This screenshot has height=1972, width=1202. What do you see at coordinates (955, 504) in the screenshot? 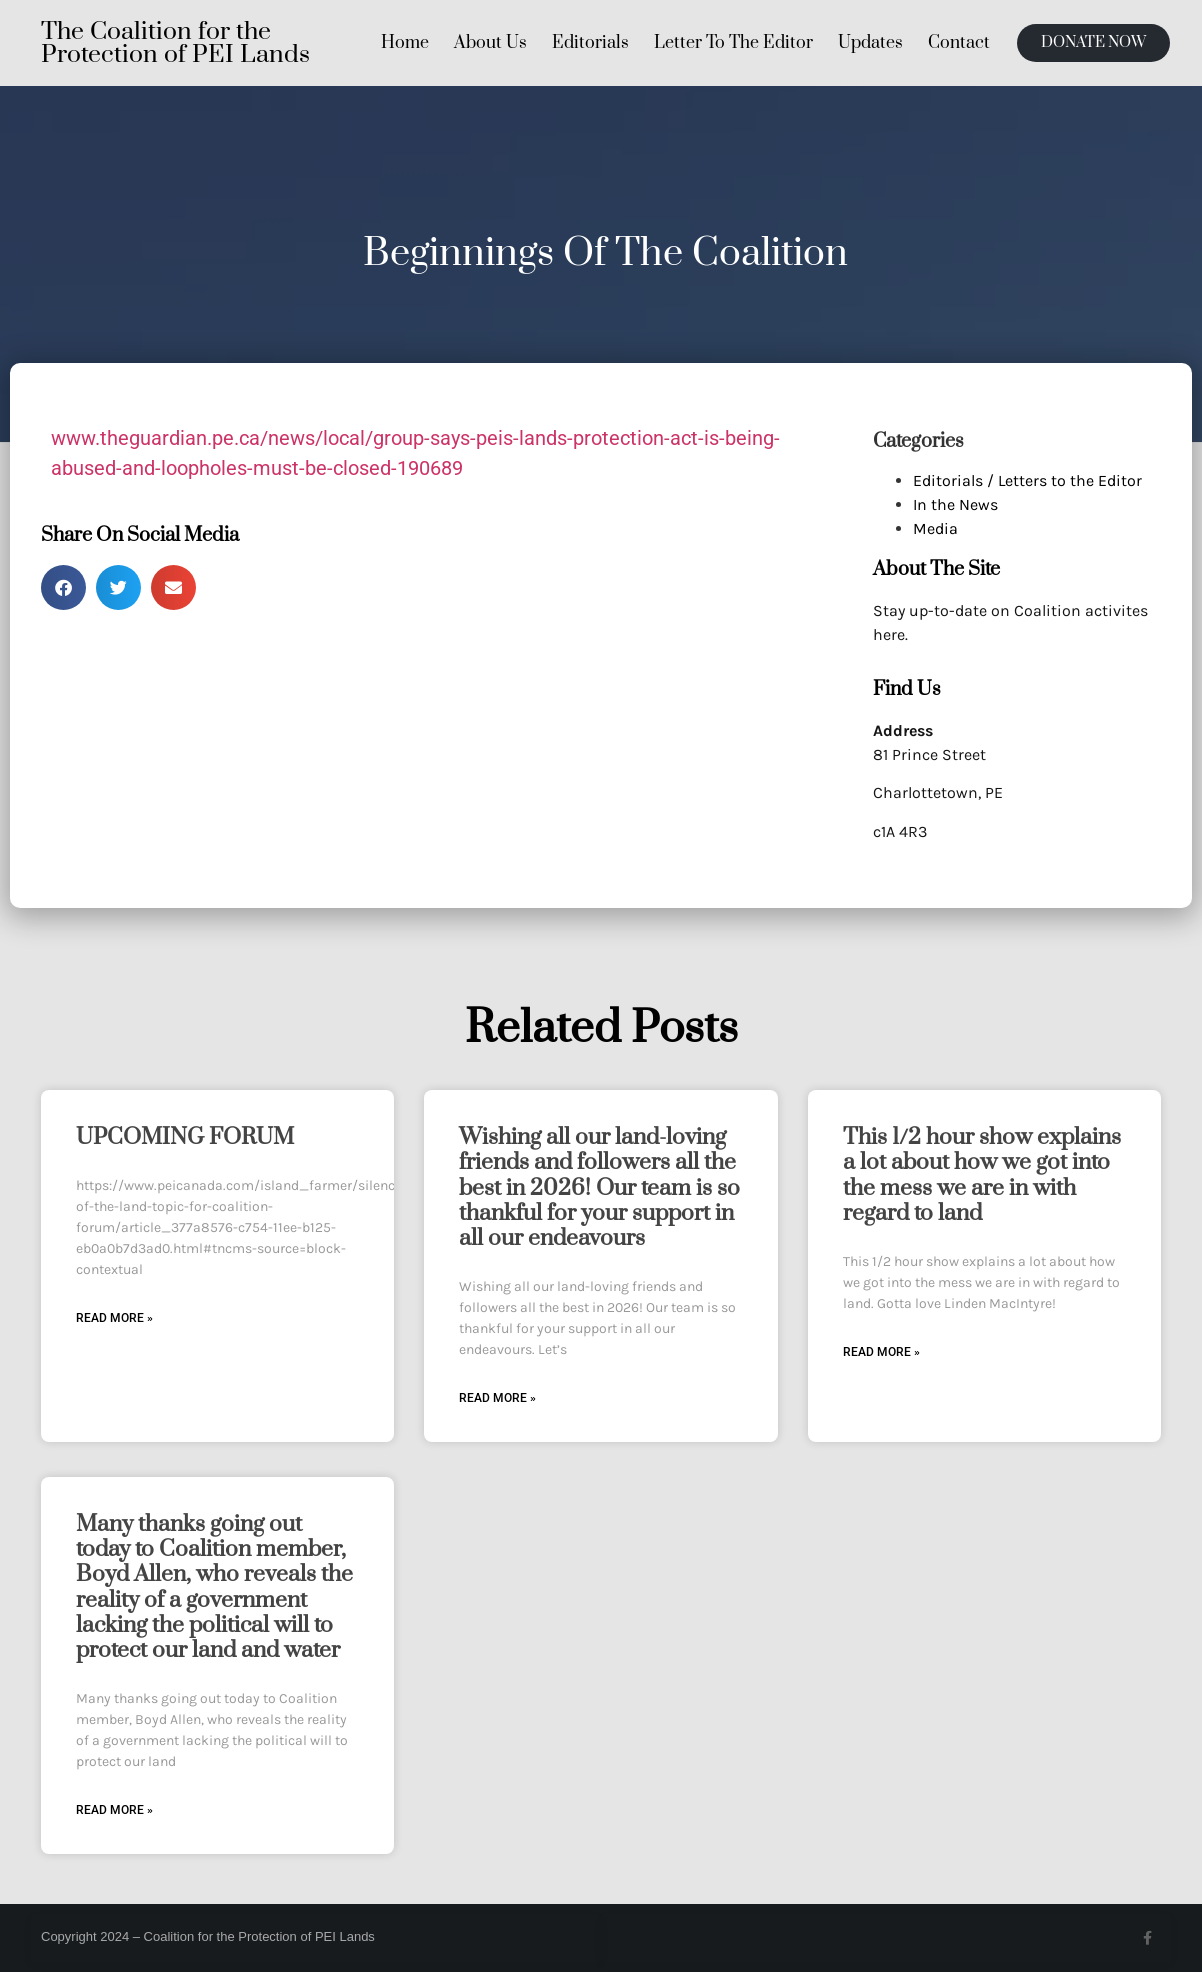
I see `In the News` at bounding box center [955, 504].